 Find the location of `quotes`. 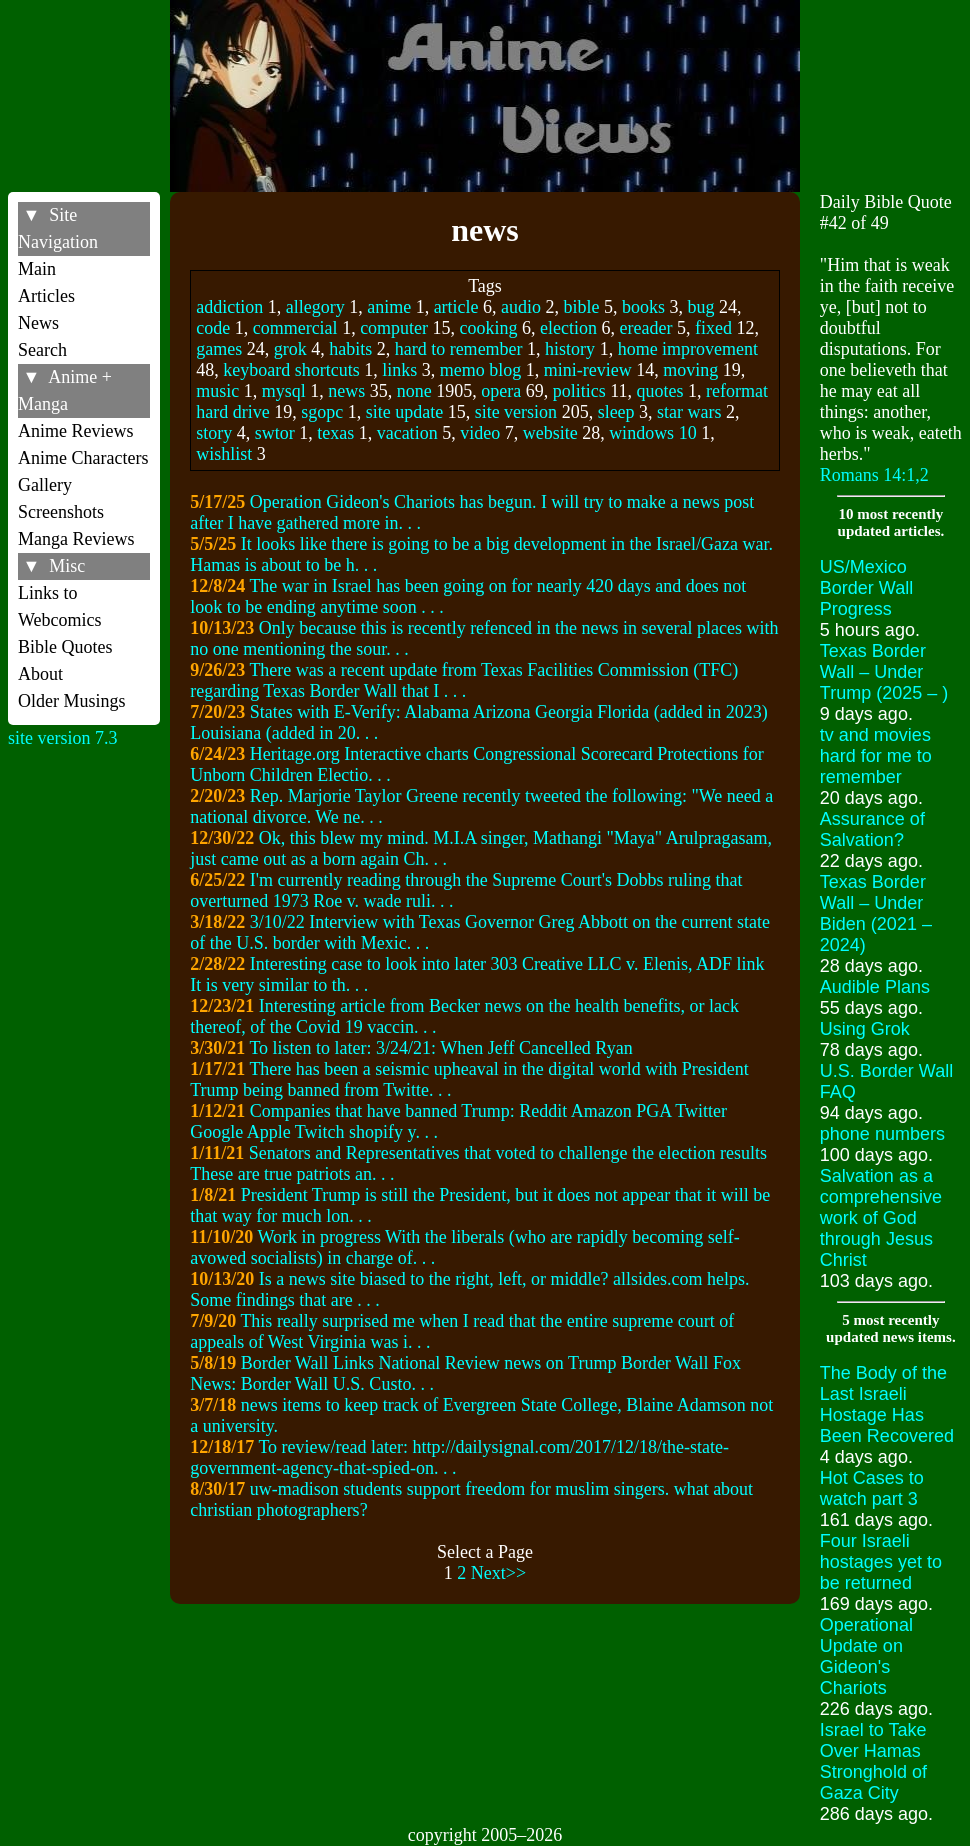

quotes is located at coordinates (660, 391).